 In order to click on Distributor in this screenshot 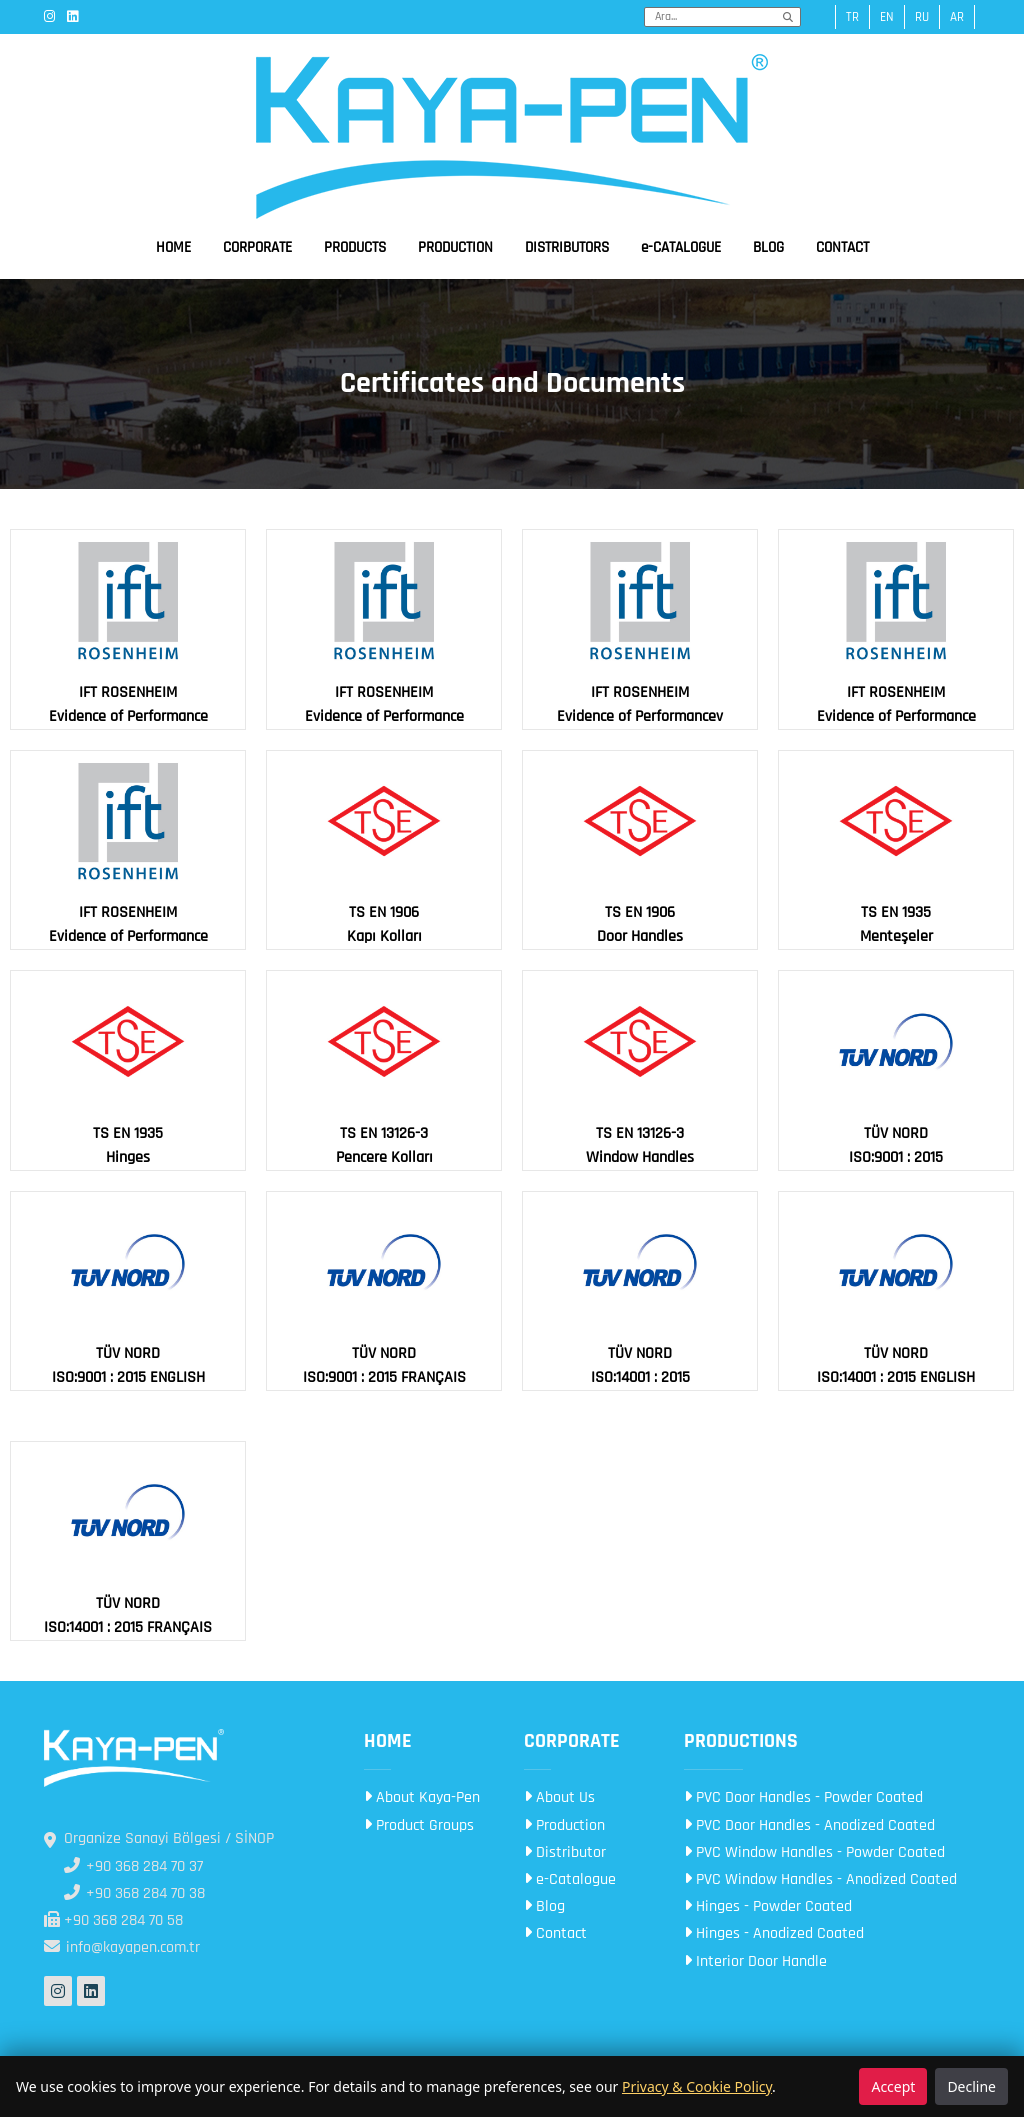, I will do `click(565, 1852)`.